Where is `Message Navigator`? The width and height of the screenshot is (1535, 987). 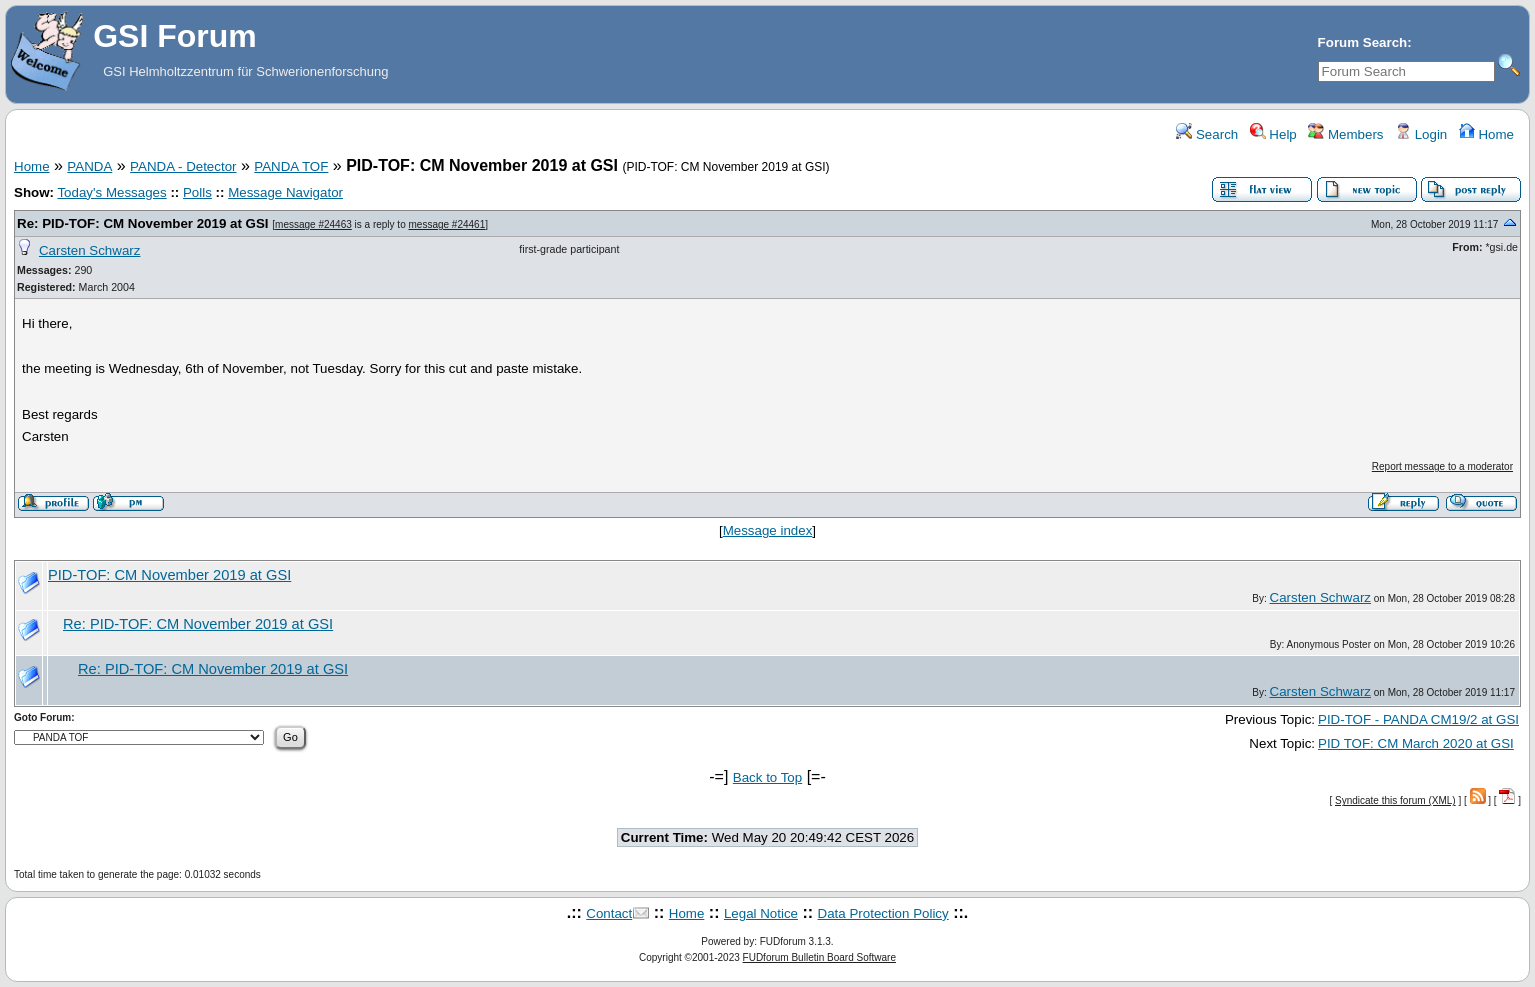 Message Navigator is located at coordinates (285, 192).